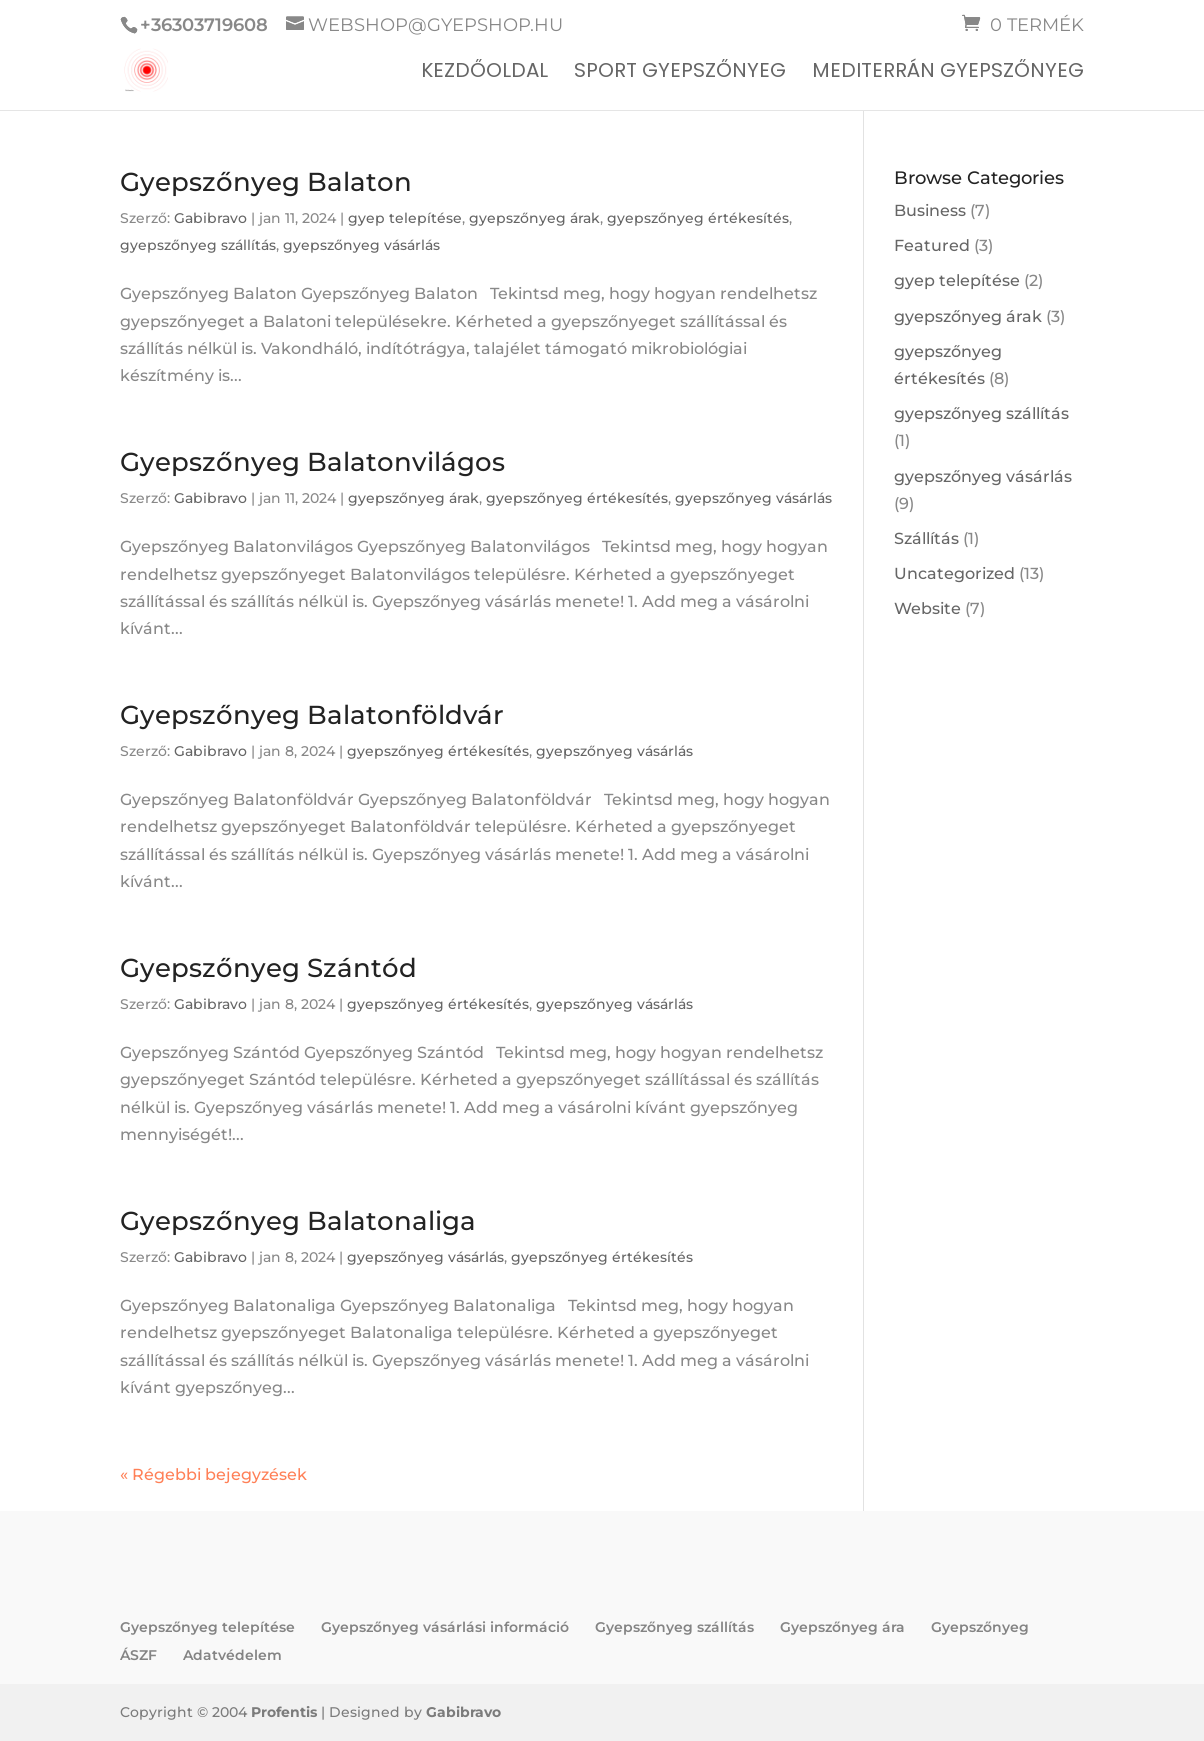 This screenshot has height=1741, width=1204. I want to click on Gyepszőnyeg Balatonföldvár, so click(312, 715).